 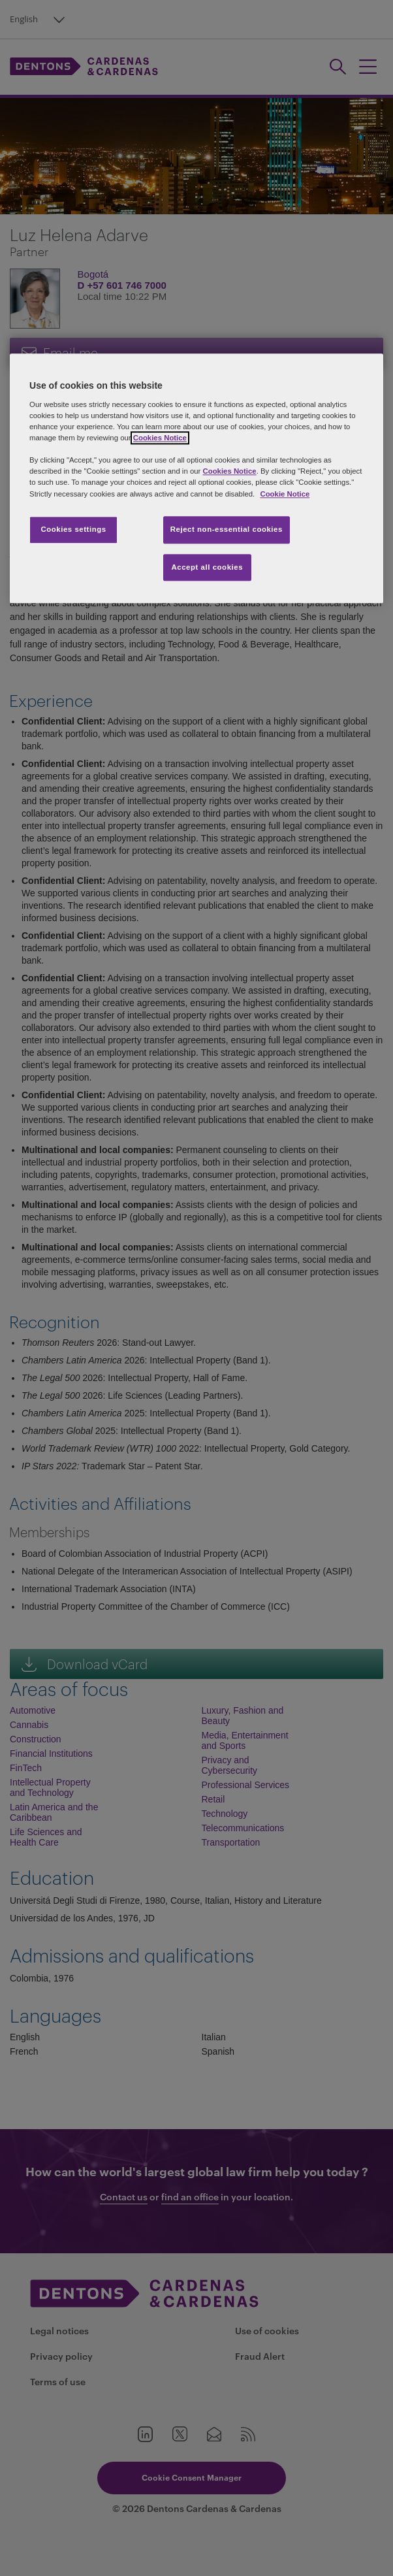 What do you see at coordinates (160, 438) in the screenshot?
I see `Cookies Notice` at bounding box center [160, 438].